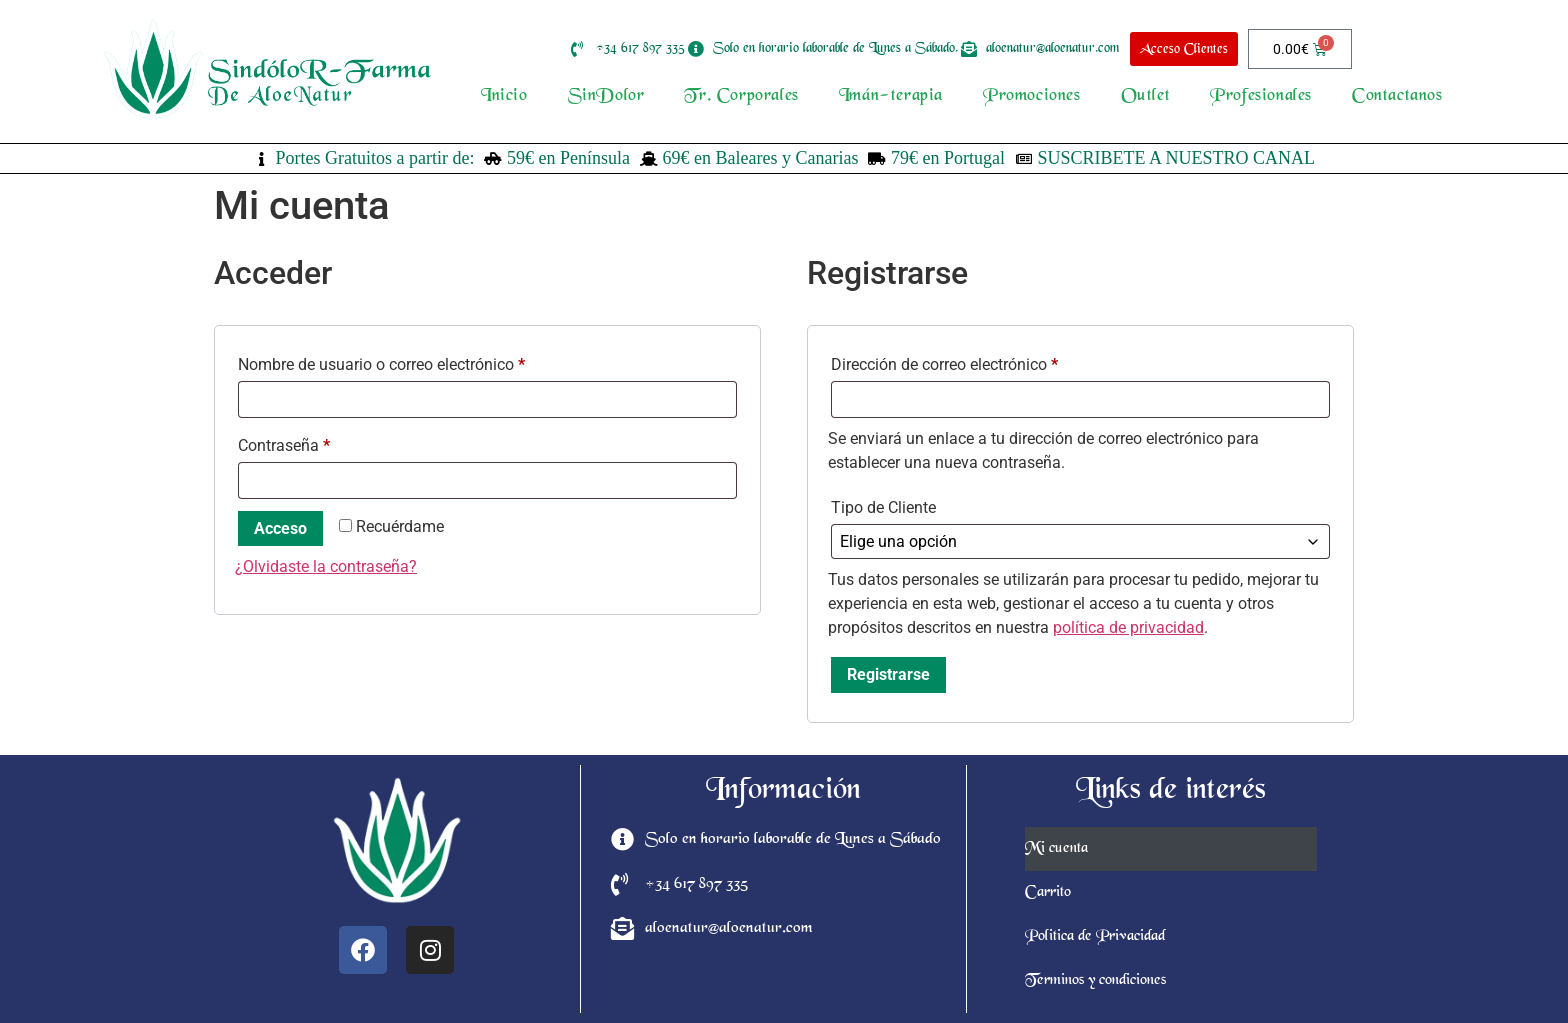 The width and height of the screenshot is (1568, 1023). What do you see at coordinates (280, 528) in the screenshot?
I see `Acceso` at bounding box center [280, 528].